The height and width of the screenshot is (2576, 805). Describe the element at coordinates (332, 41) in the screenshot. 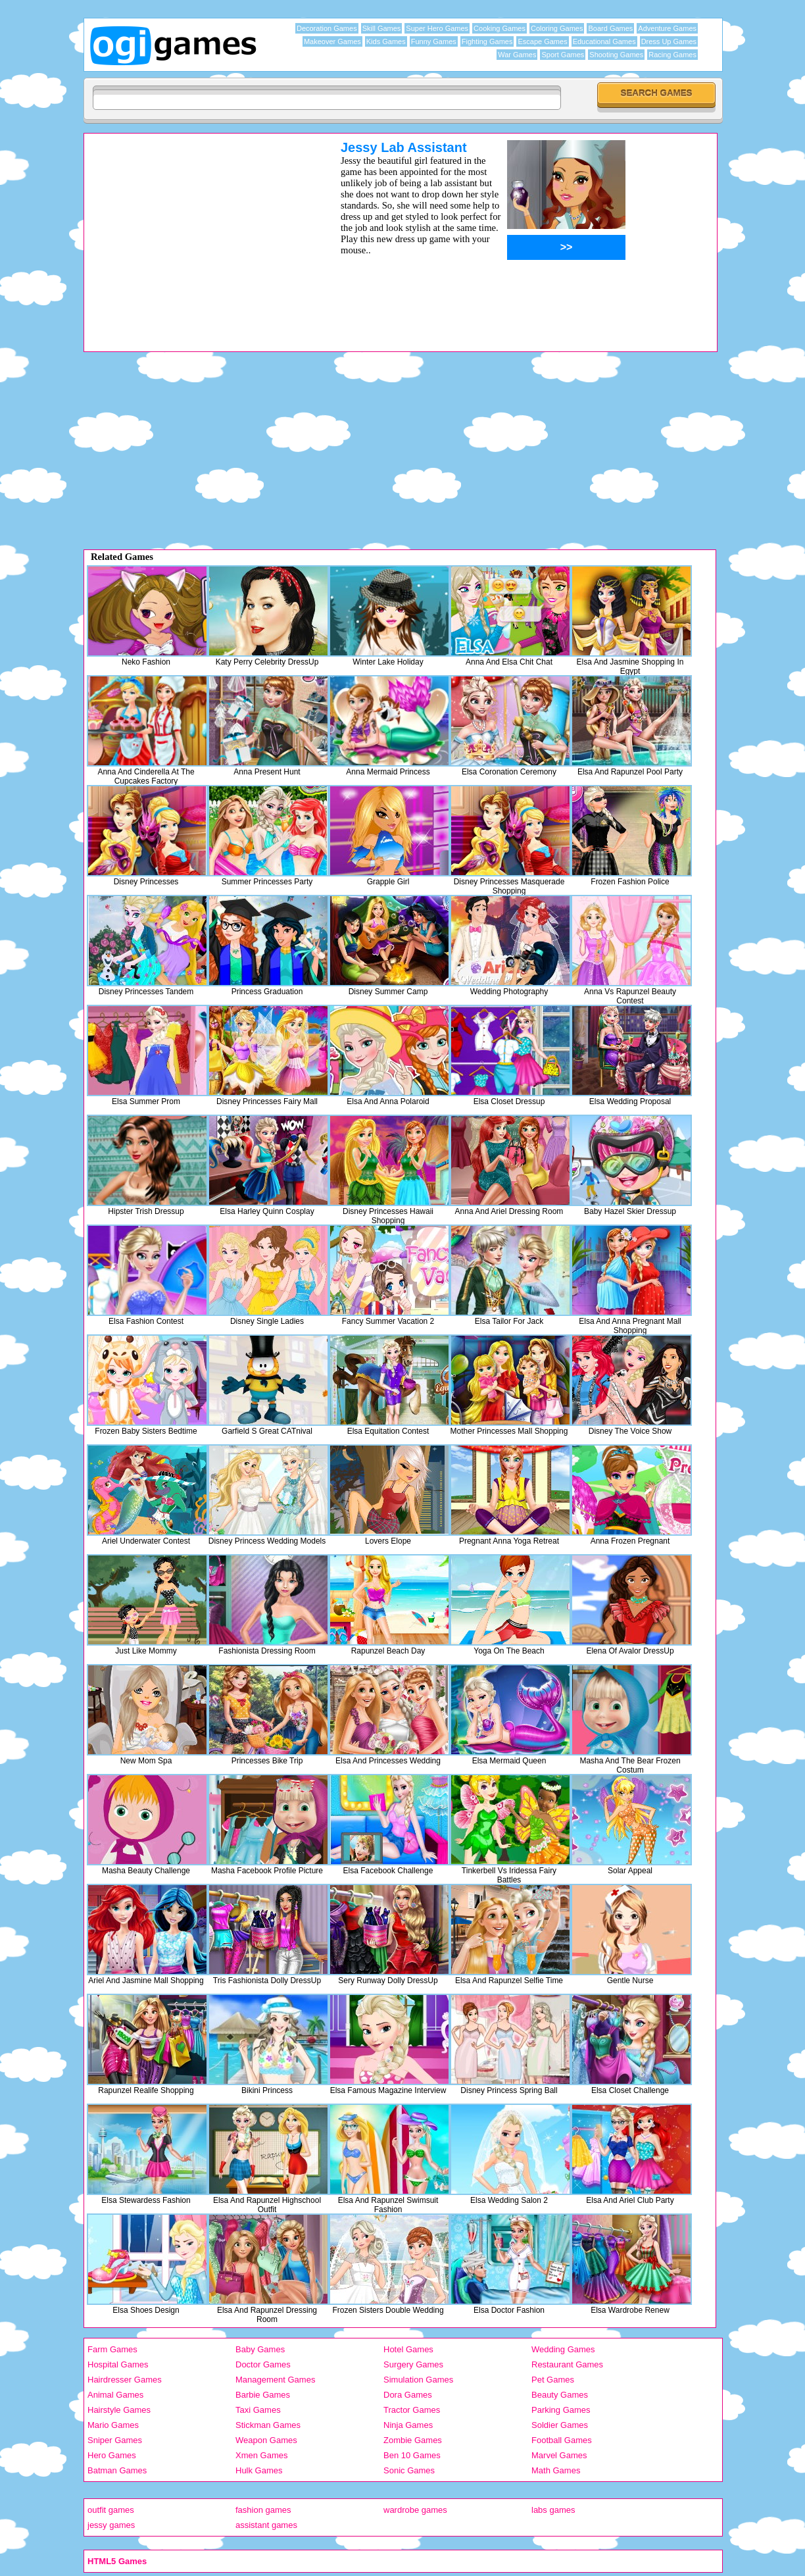

I see `Makeover Games` at that location.